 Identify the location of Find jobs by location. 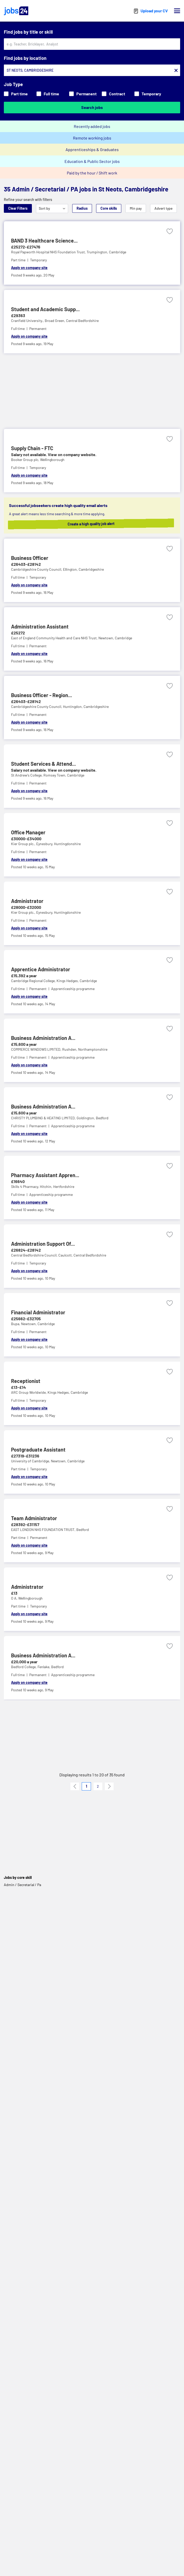
(25, 58).